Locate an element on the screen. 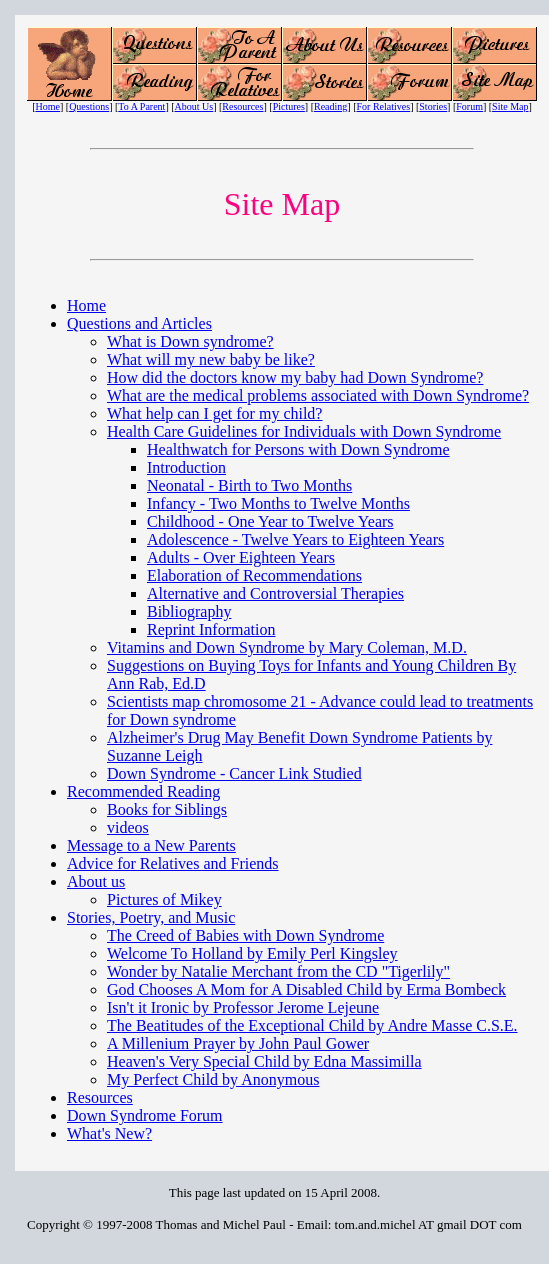 This screenshot has height=1264, width=549. videos is located at coordinates (128, 827).